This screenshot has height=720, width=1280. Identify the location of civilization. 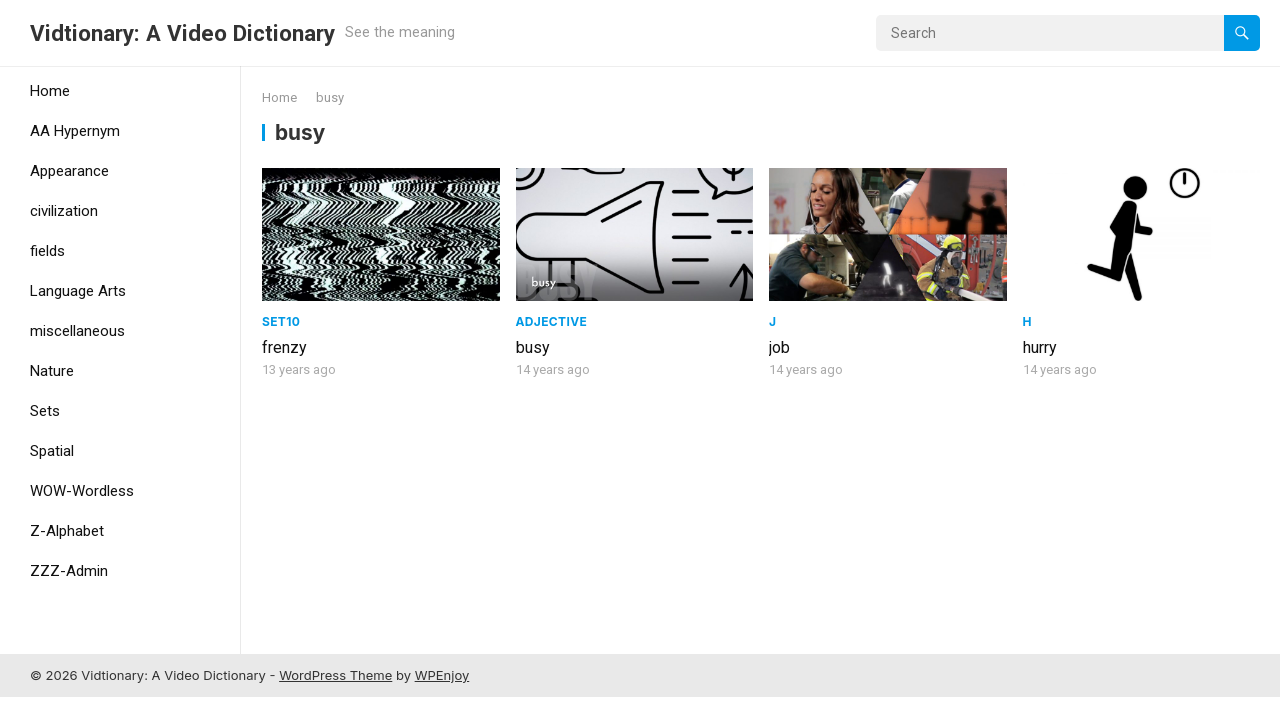
(64, 211).